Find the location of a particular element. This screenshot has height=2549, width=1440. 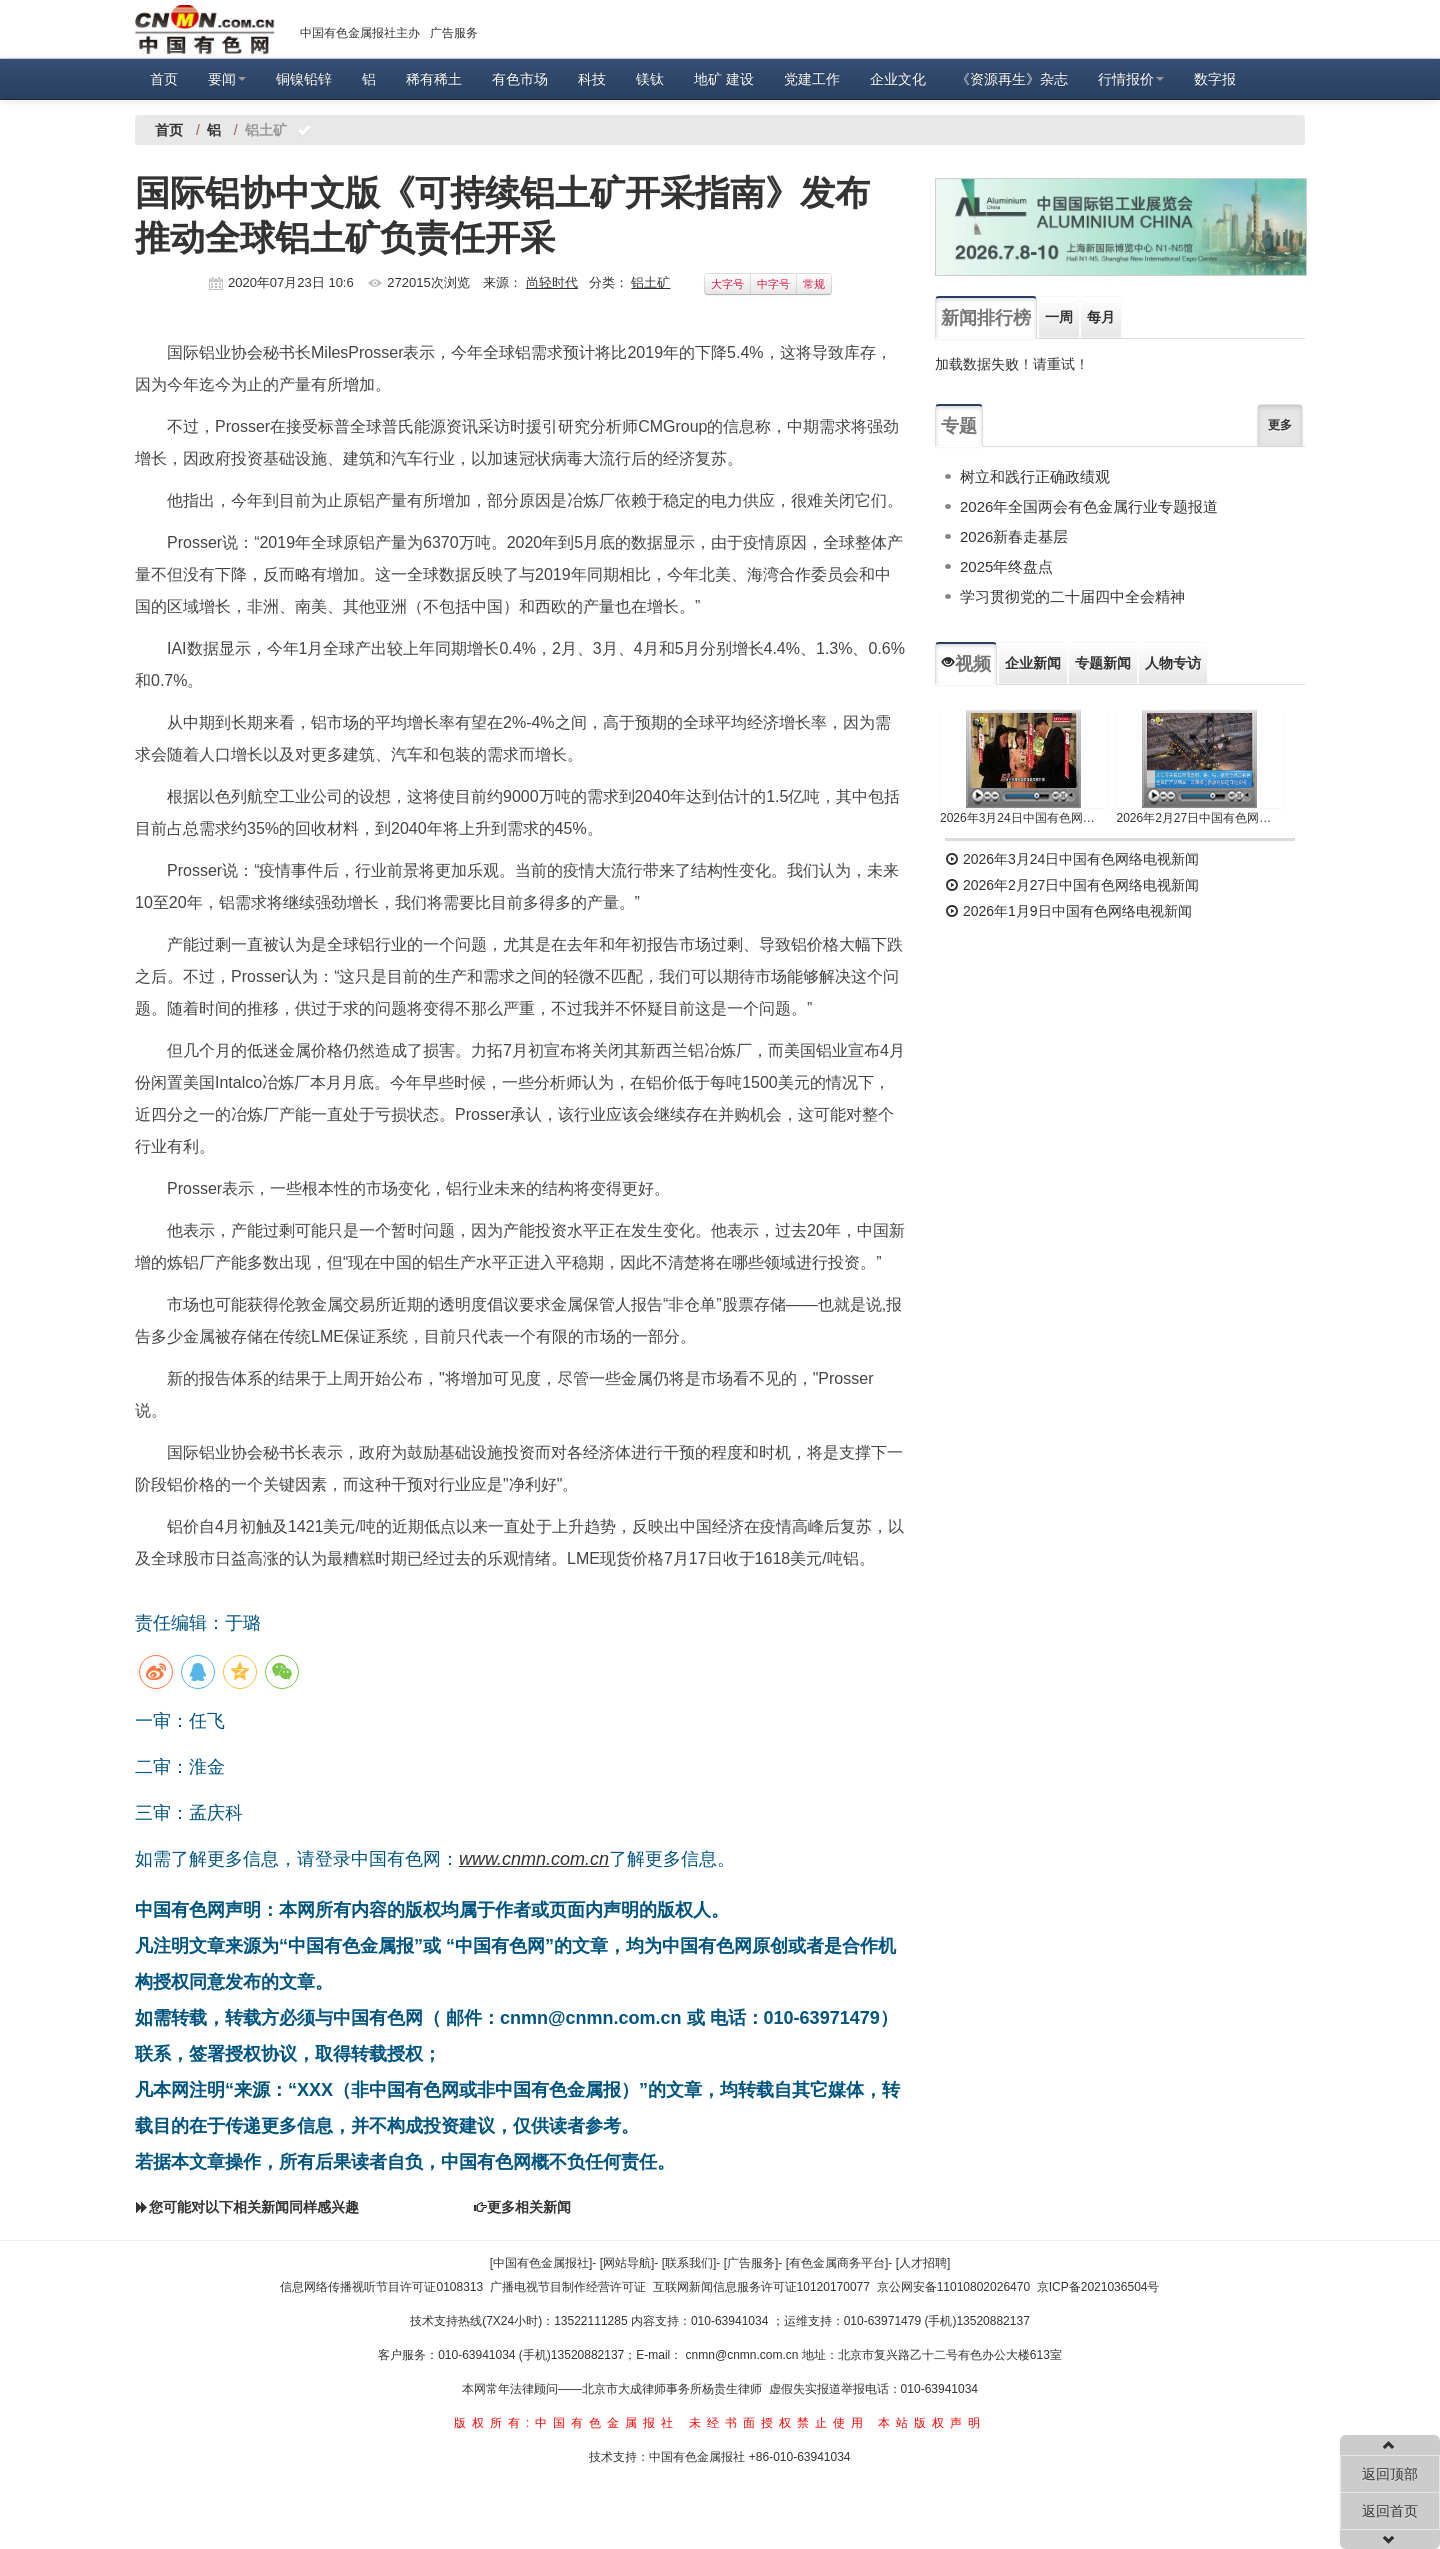

镁钛 is located at coordinates (650, 79).